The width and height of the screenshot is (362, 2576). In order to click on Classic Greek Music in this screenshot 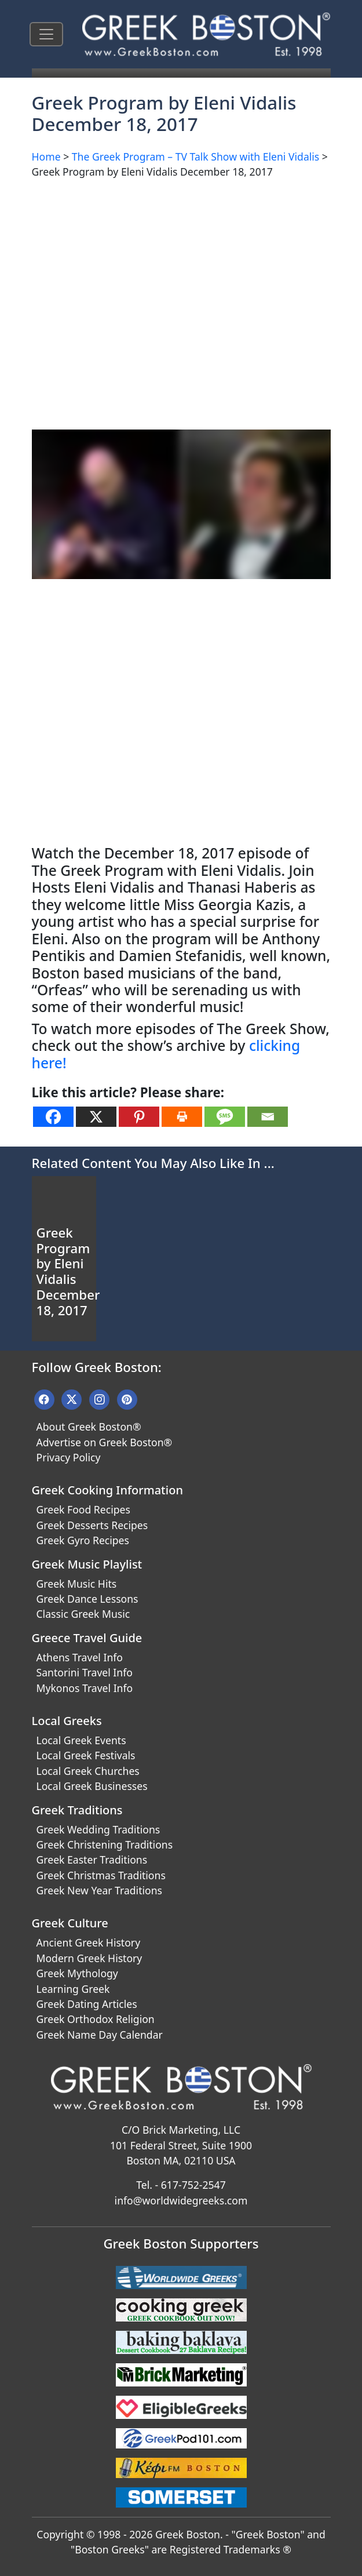, I will do `click(83, 1614)`.